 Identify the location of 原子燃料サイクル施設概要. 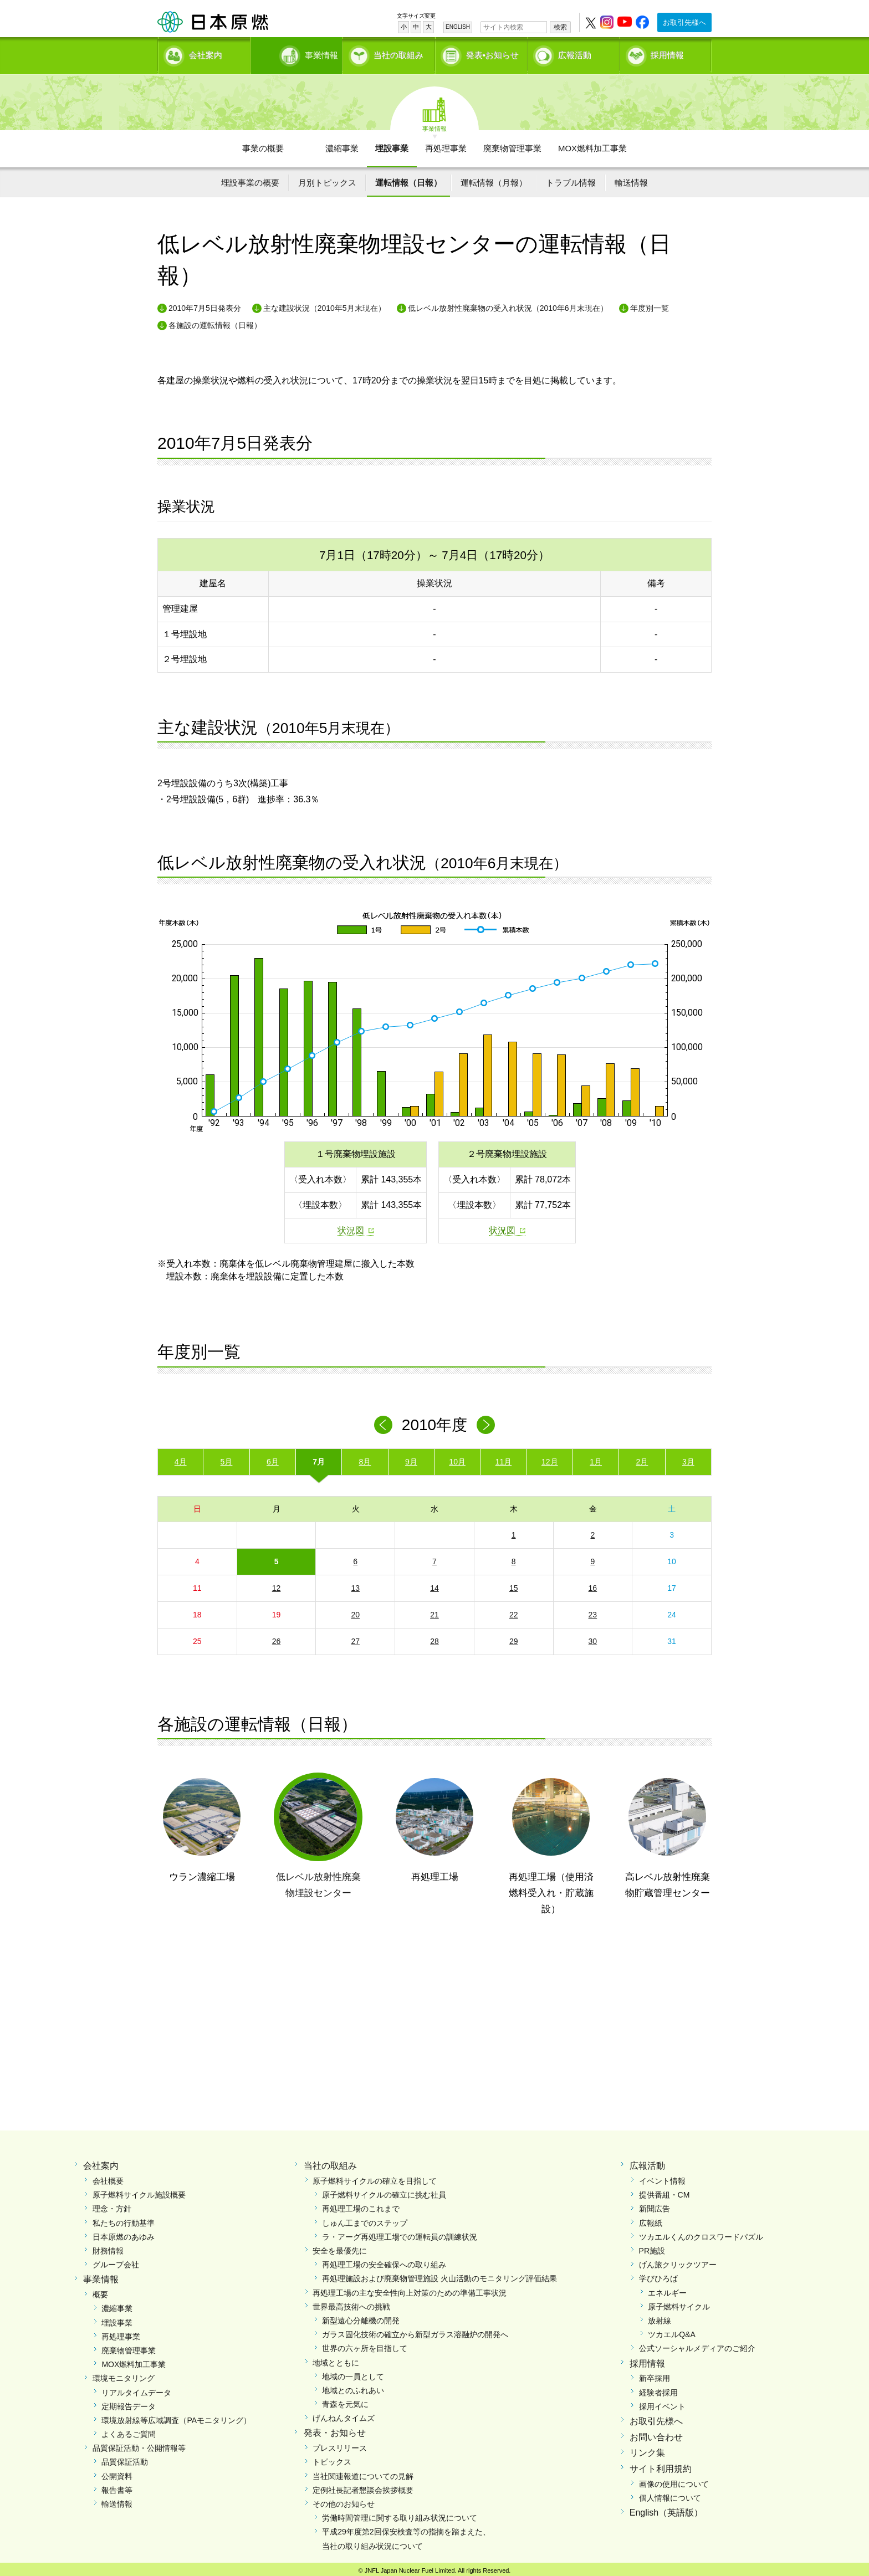
(139, 2190).